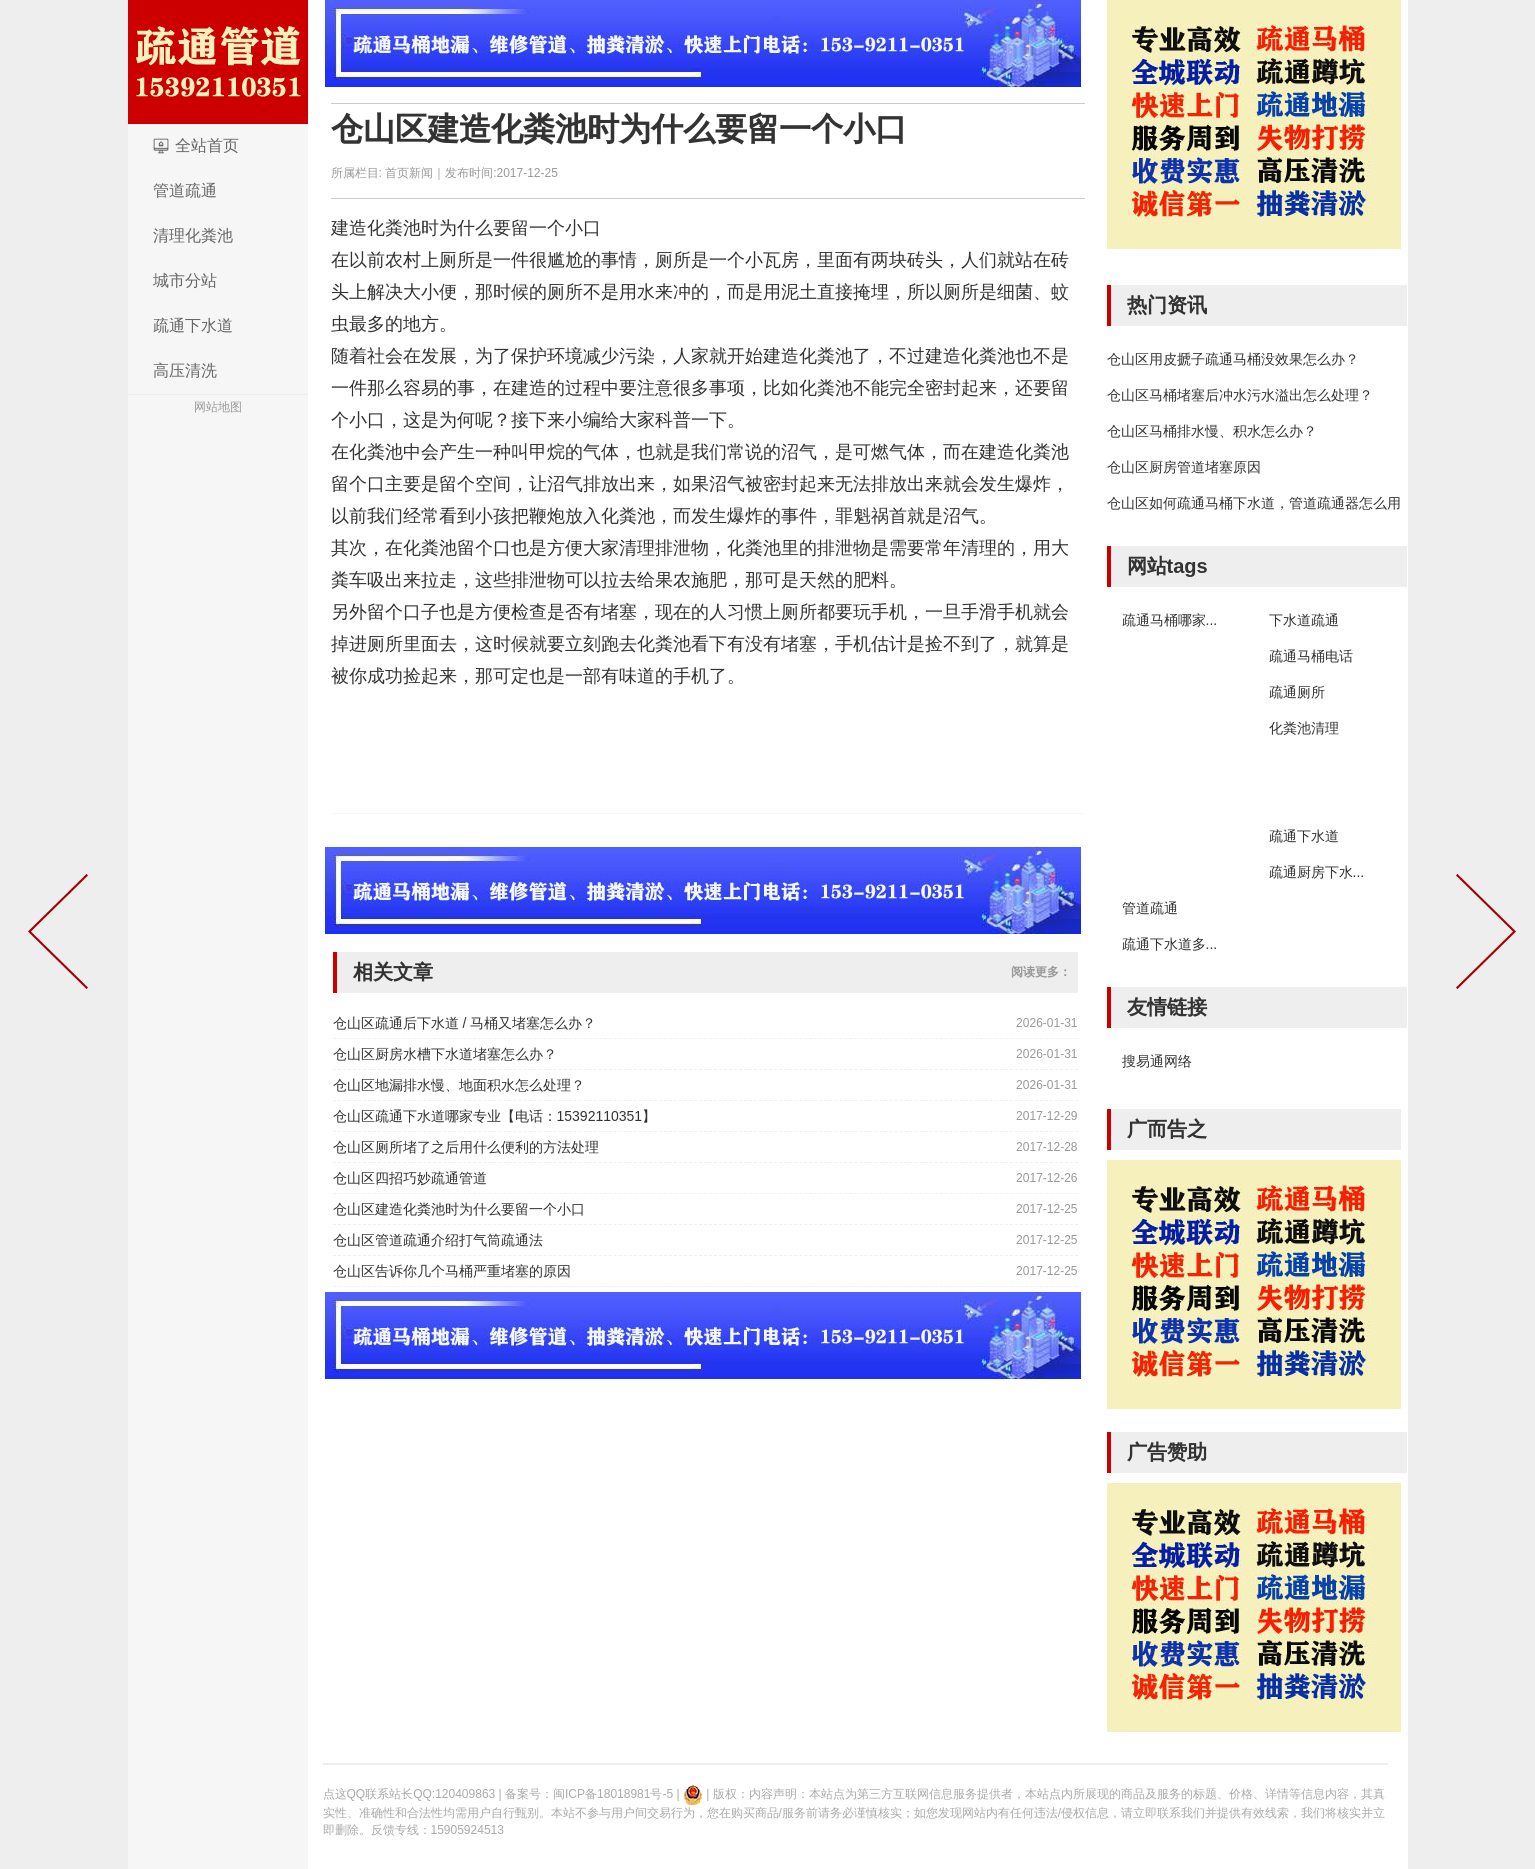 This screenshot has height=1869, width=1535. Describe the element at coordinates (409, 173) in the screenshot. I see `首页新闻` at that location.